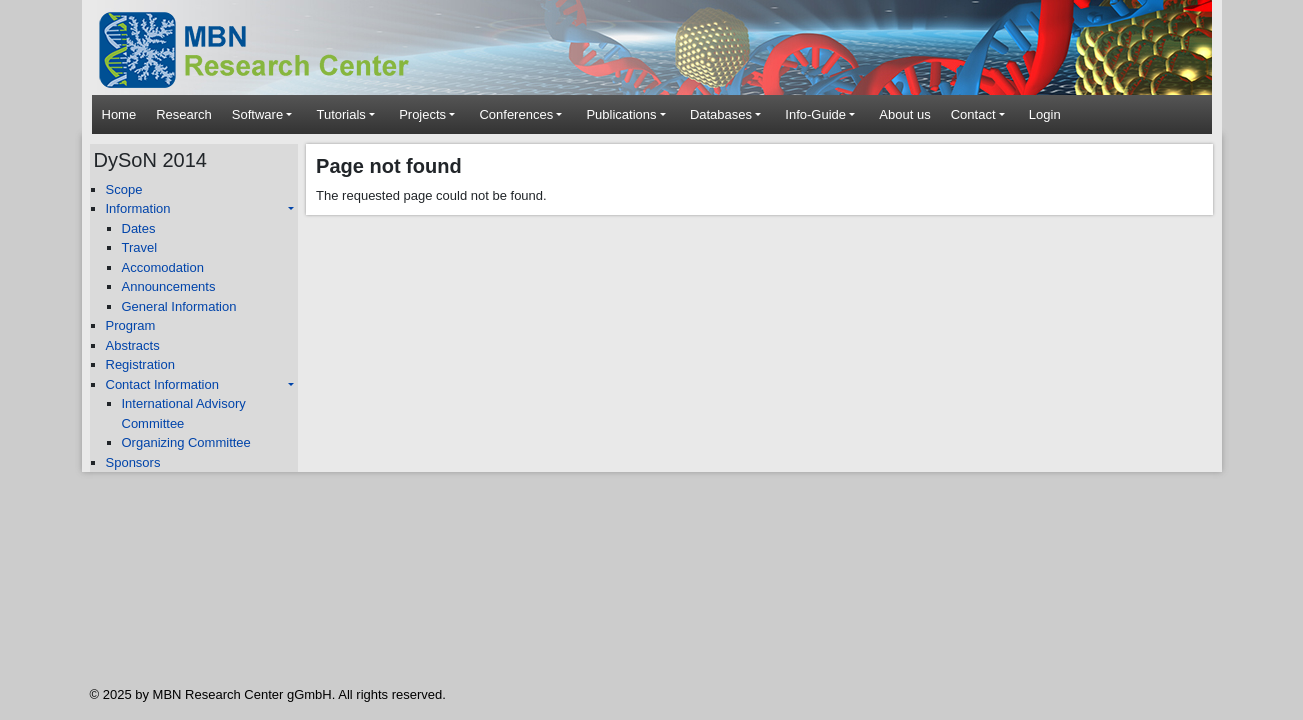 Image resolution: width=1303 pixels, height=720 pixels. I want to click on International Advisory Committee, so click(184, 413).